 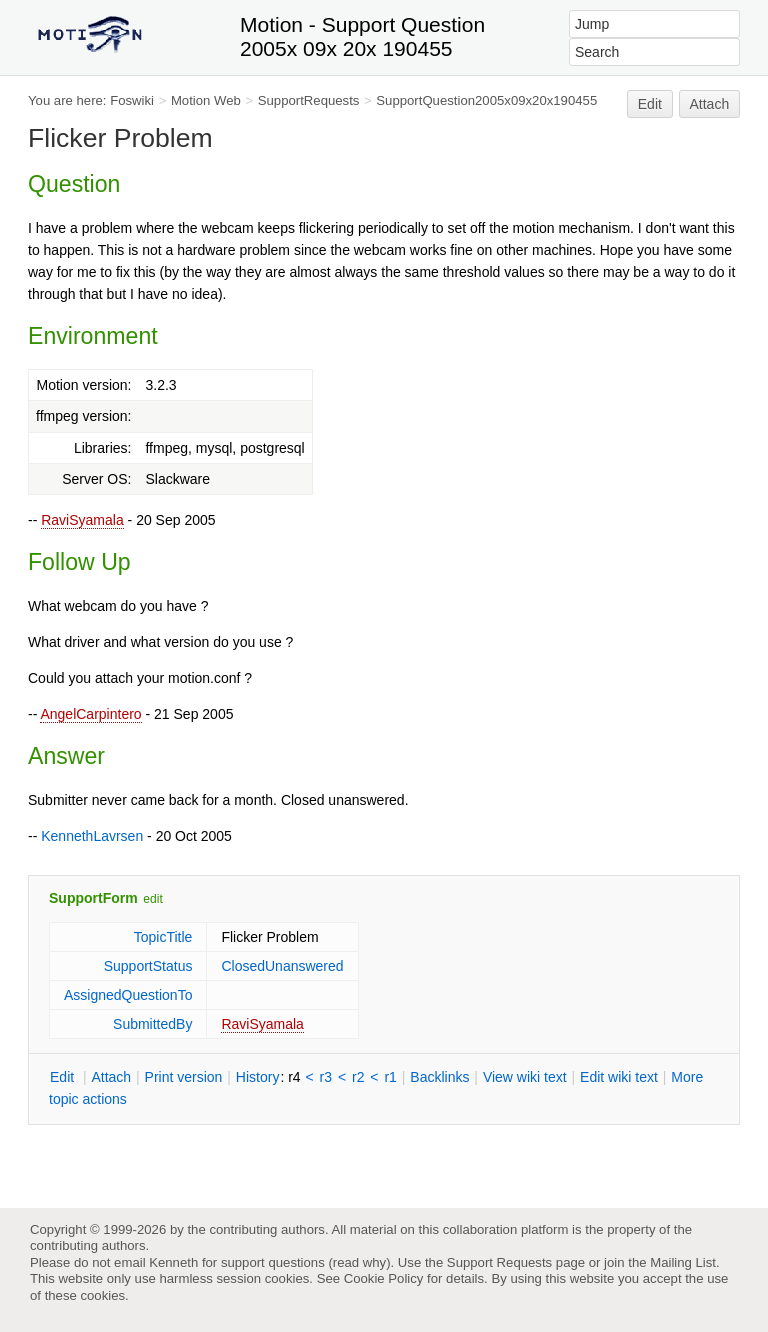 What do you see at coordinates (82, 520) in the screenshot?
I see `RaviSyamala` at bounding box center [82, 520].